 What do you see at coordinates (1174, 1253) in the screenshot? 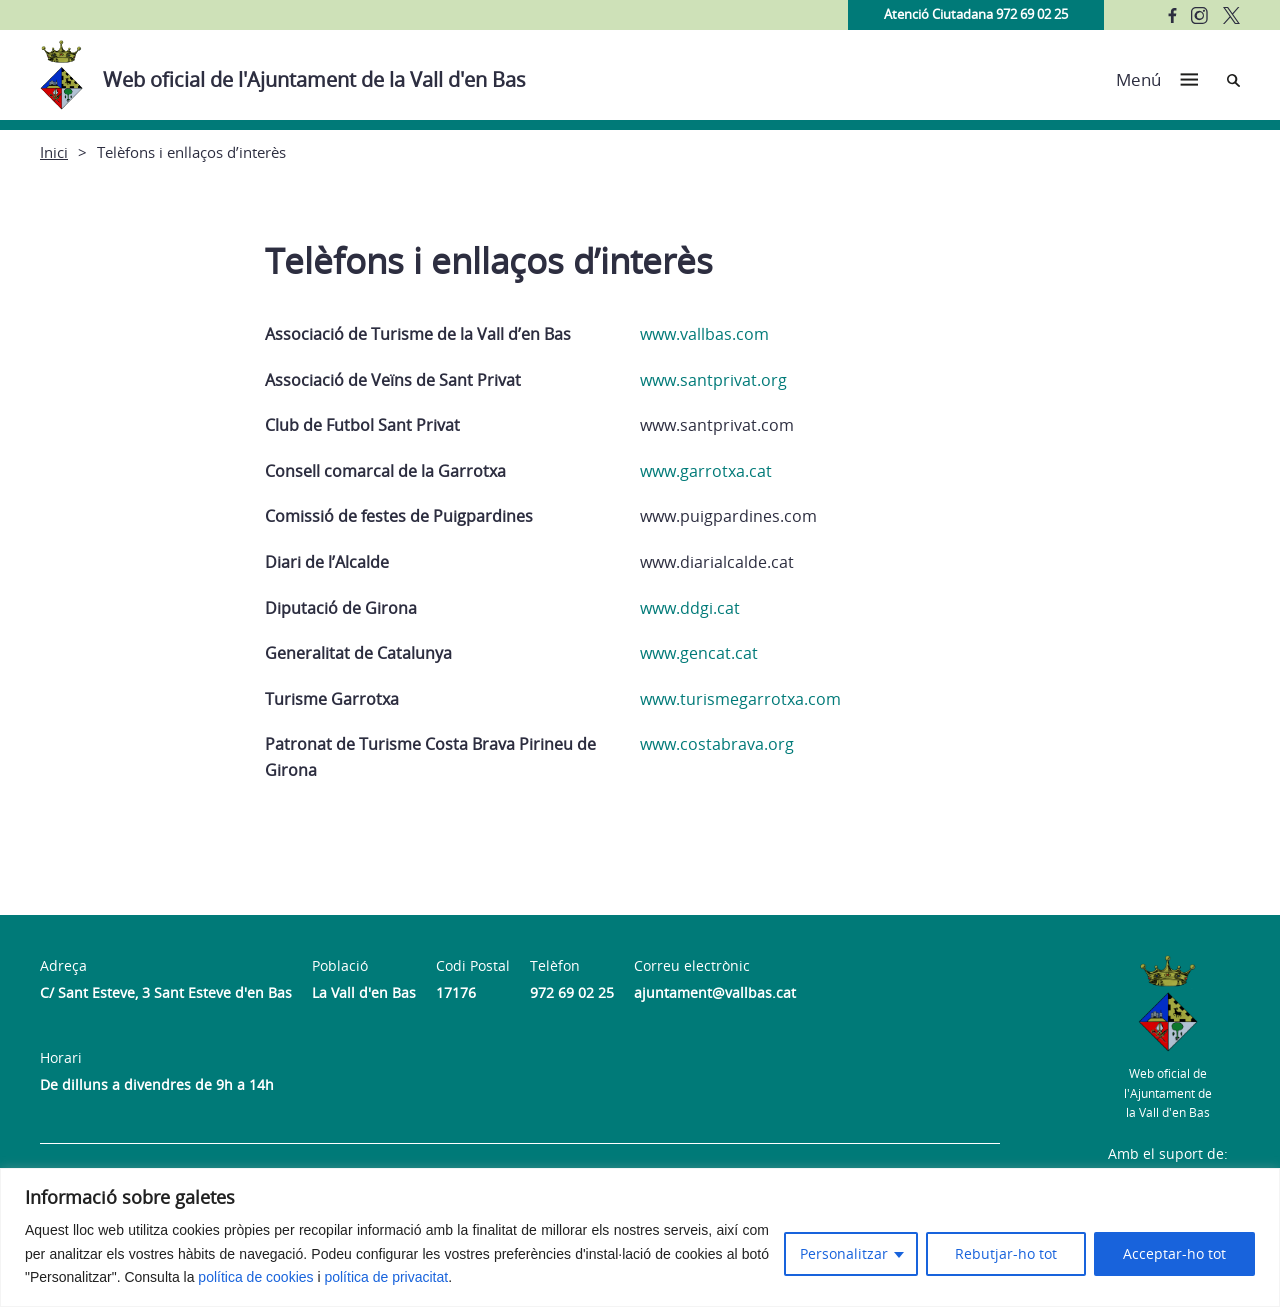
I see `Acceptar-ho tot` at bounding box center [1174, 1253].